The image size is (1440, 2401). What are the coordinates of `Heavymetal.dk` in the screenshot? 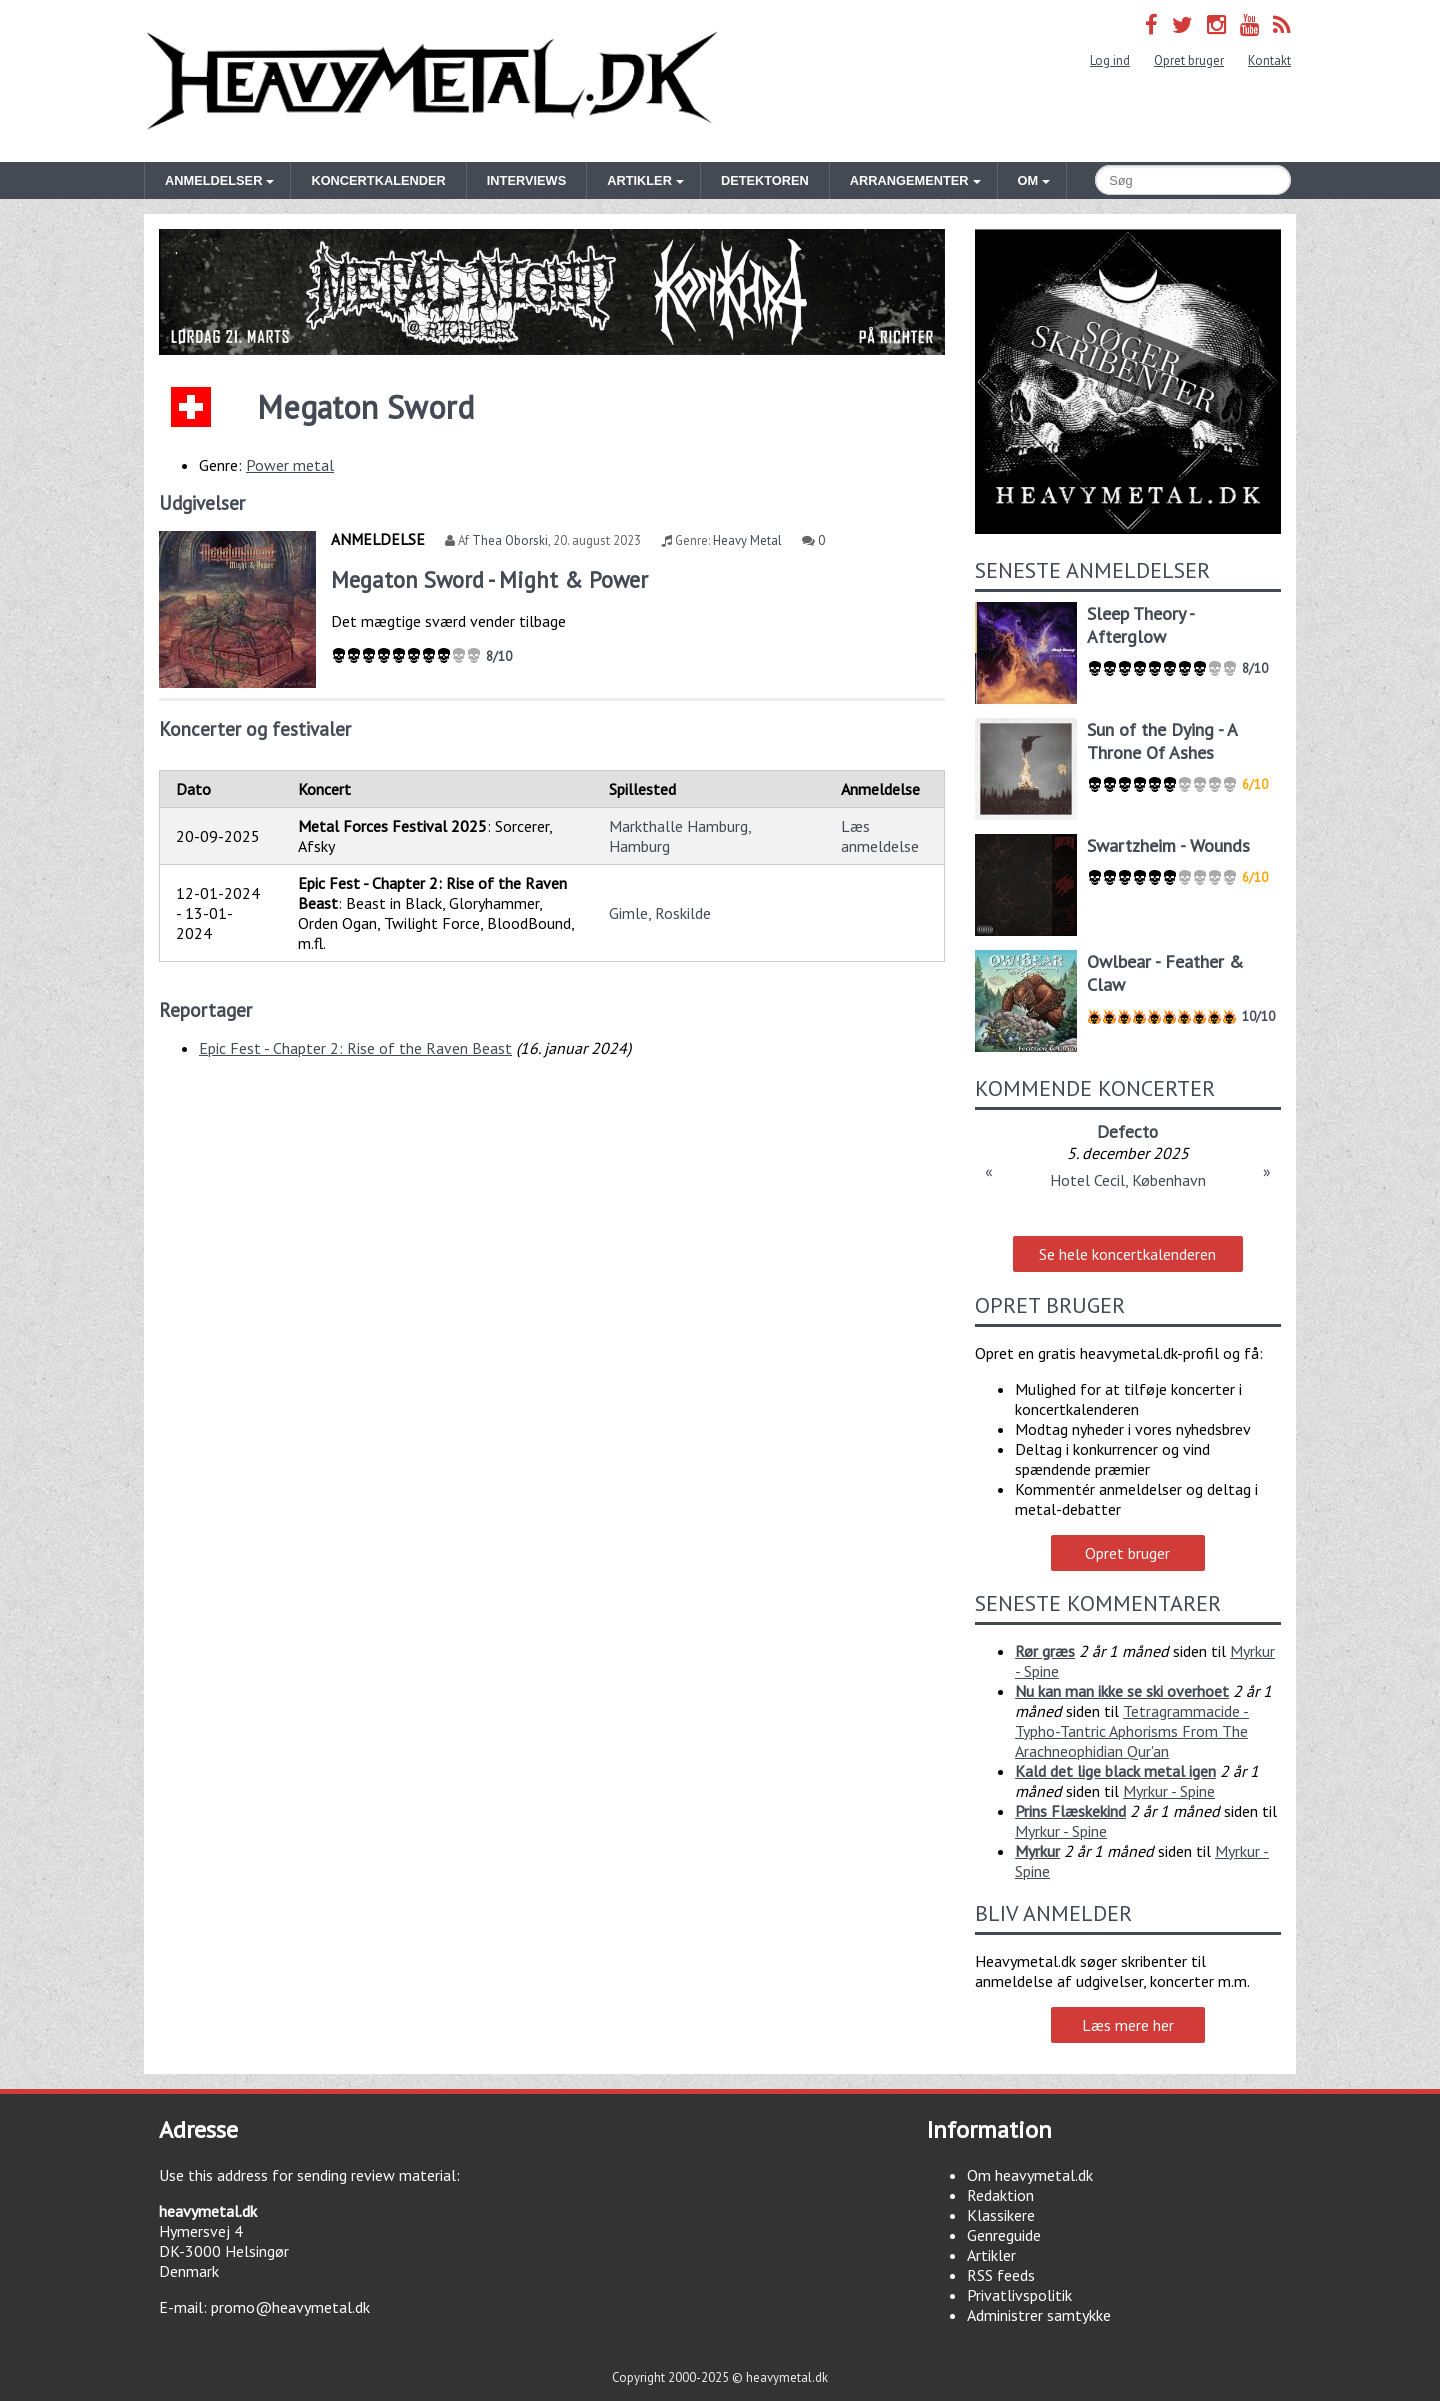 It's located at (432, 81).